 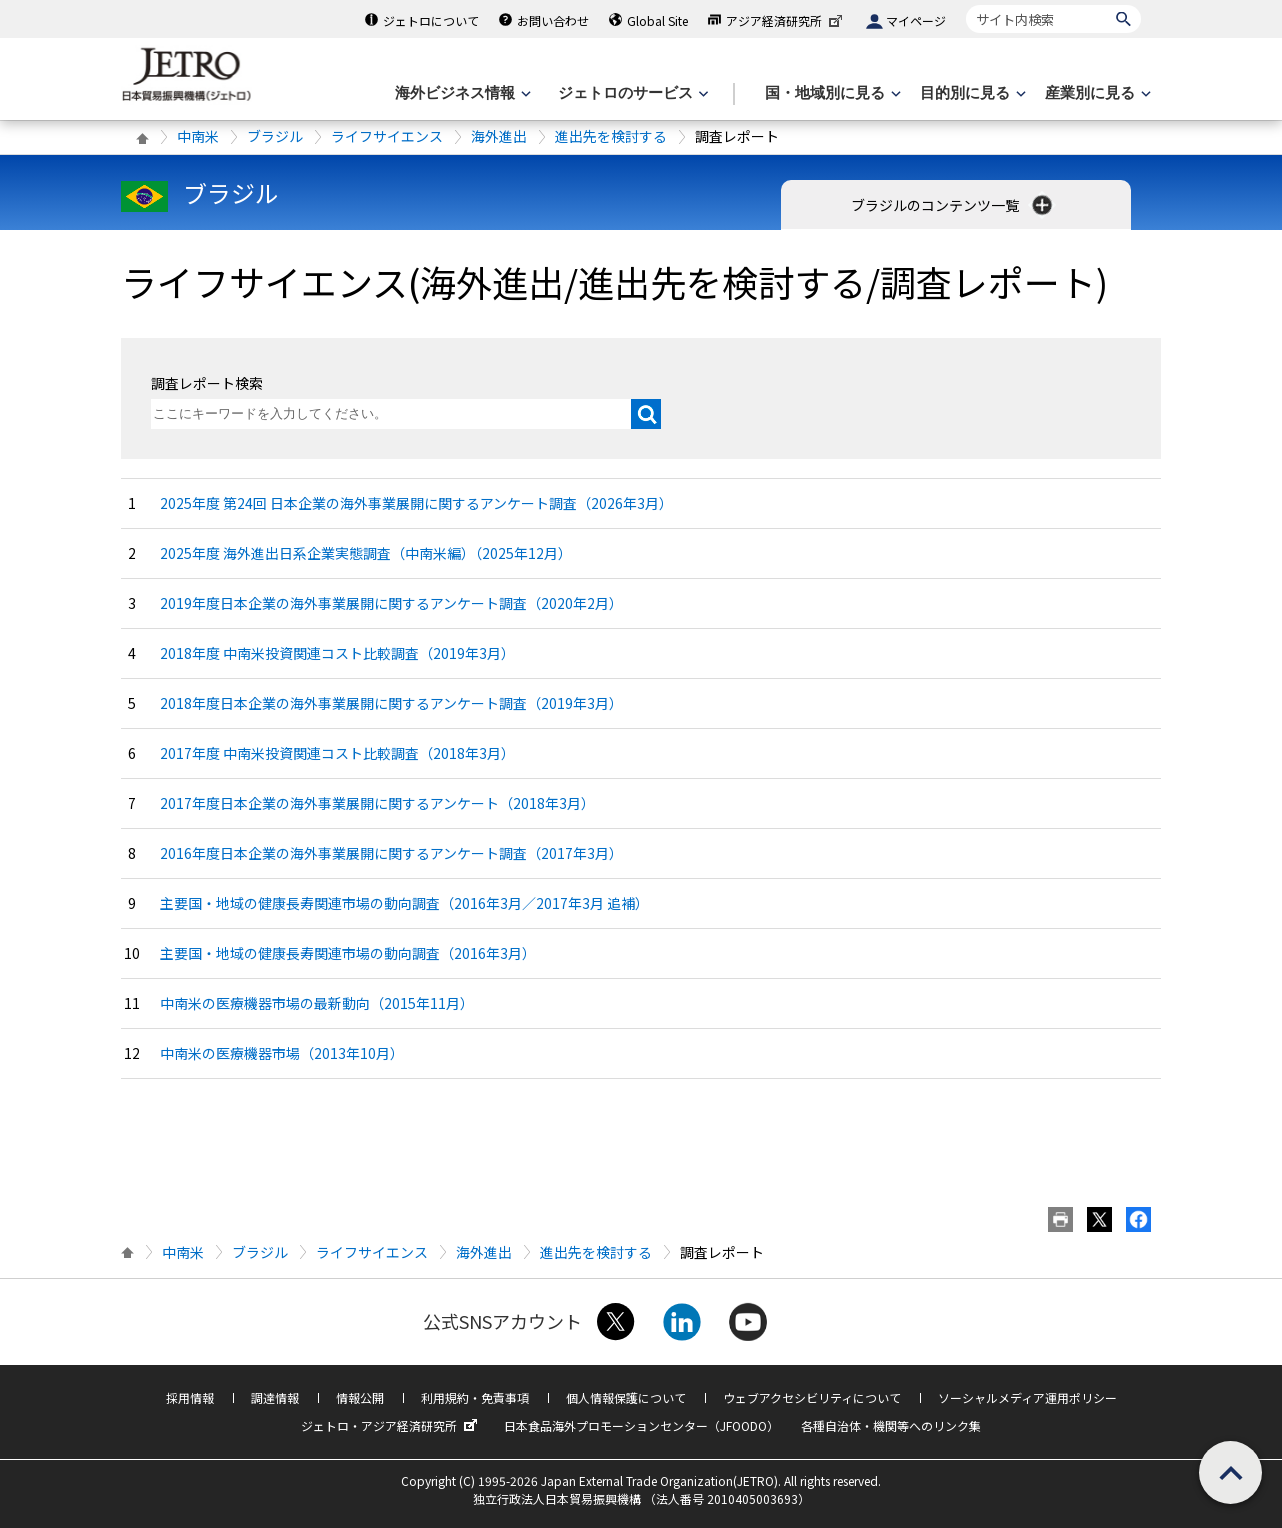 What do you see at coordinates (416, 503) in the screenshot?
I see `2025年度 第24回 日本企業の海外事業展開に関するアンケート調査（2026年3月）` at bounding box center [416, 503].